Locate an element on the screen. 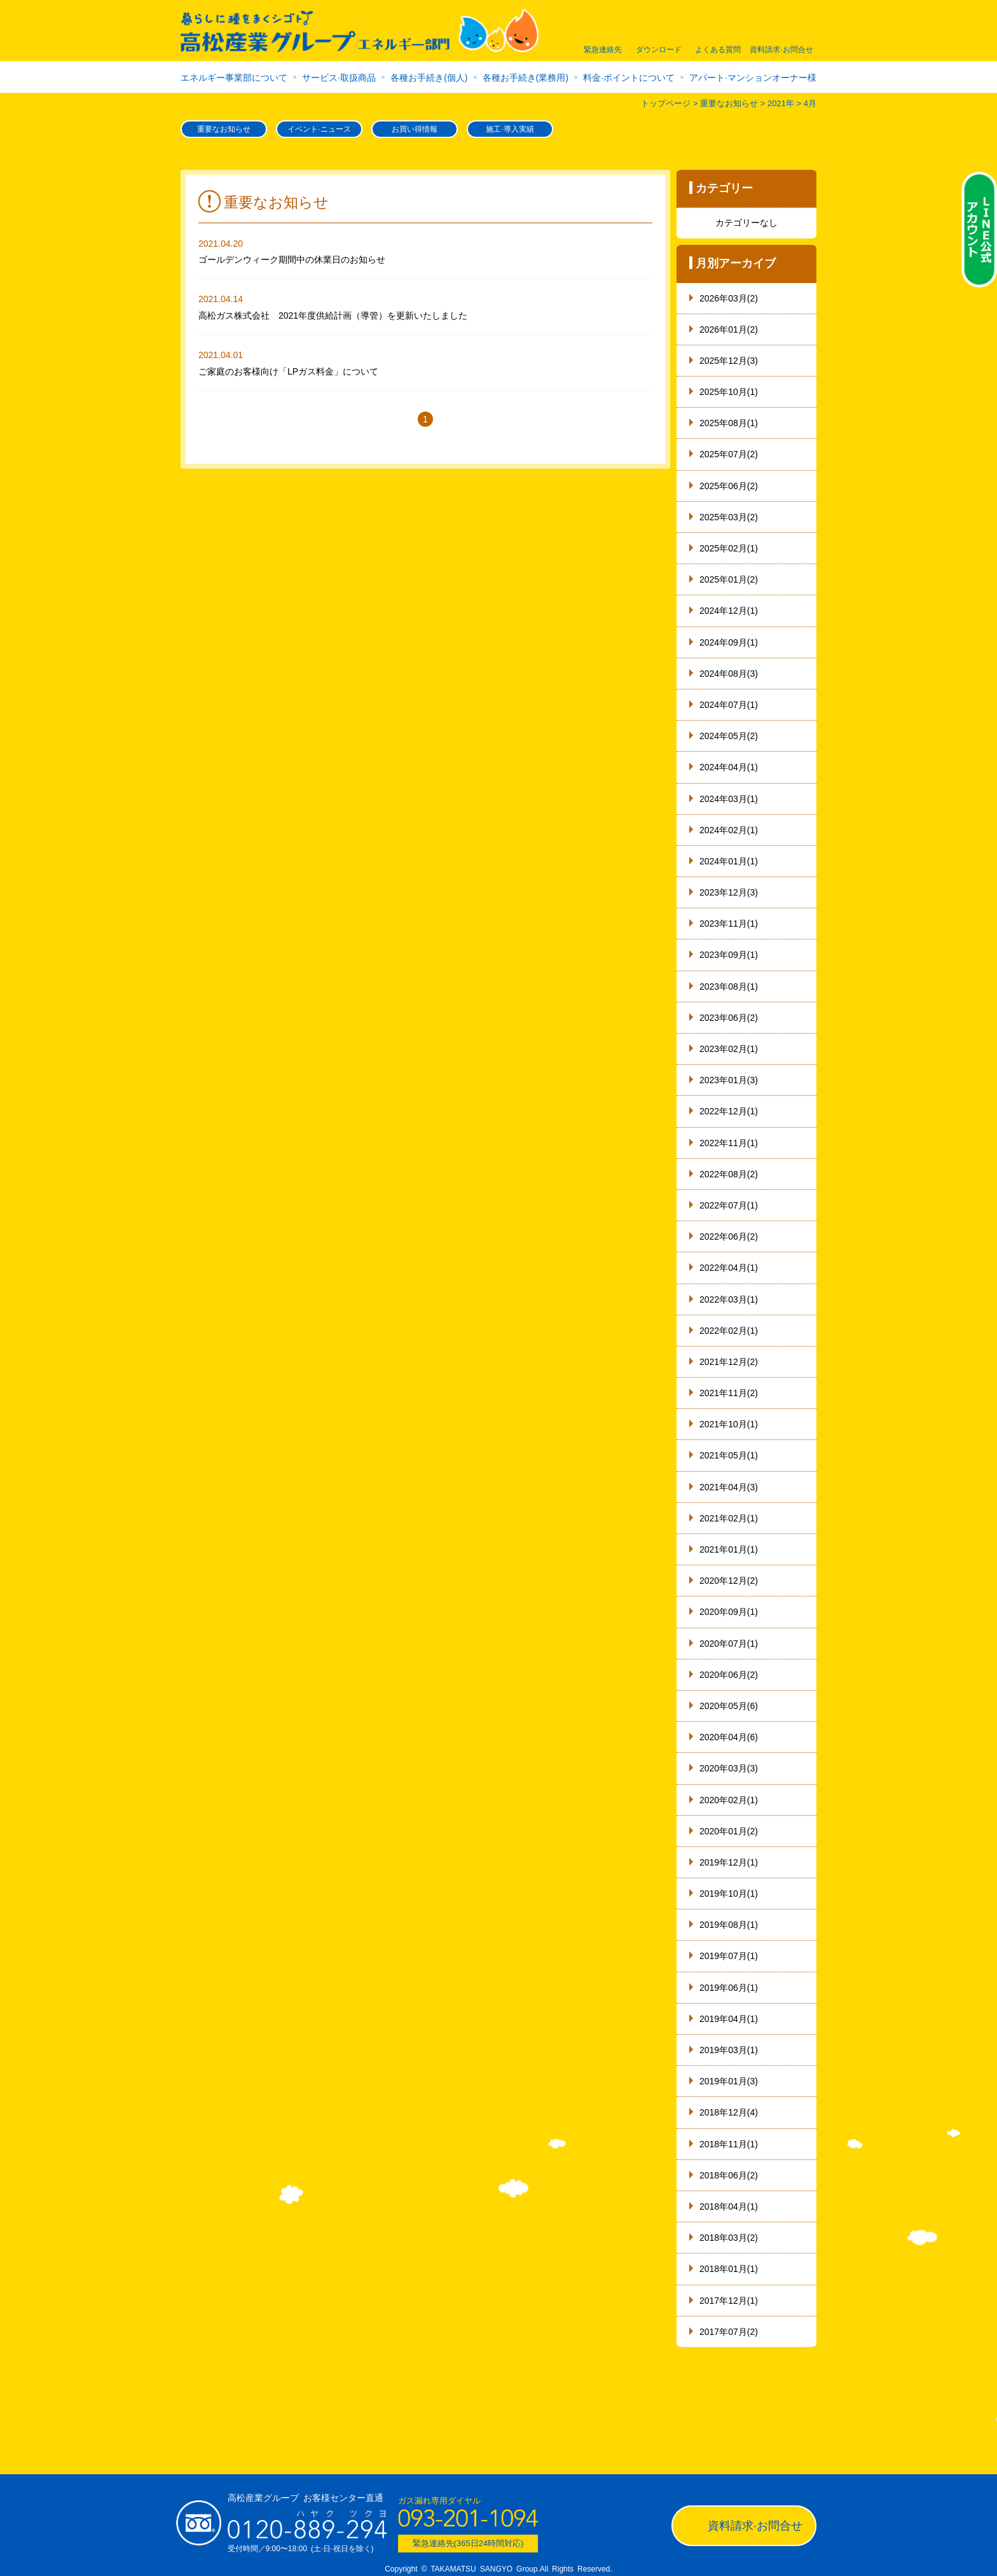  2025年07月(2) is located at coordinates (728, 454).